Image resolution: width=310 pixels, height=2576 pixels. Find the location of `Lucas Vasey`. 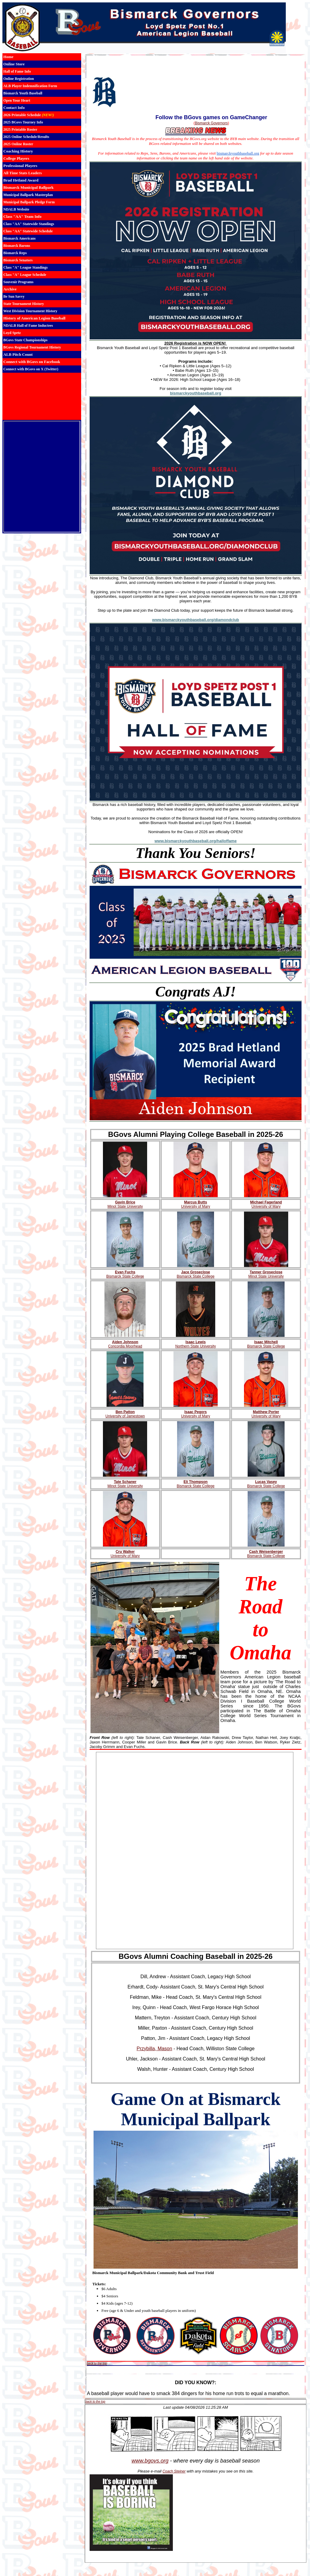

Lucas Vasey is located at coordinates (266, 1482).